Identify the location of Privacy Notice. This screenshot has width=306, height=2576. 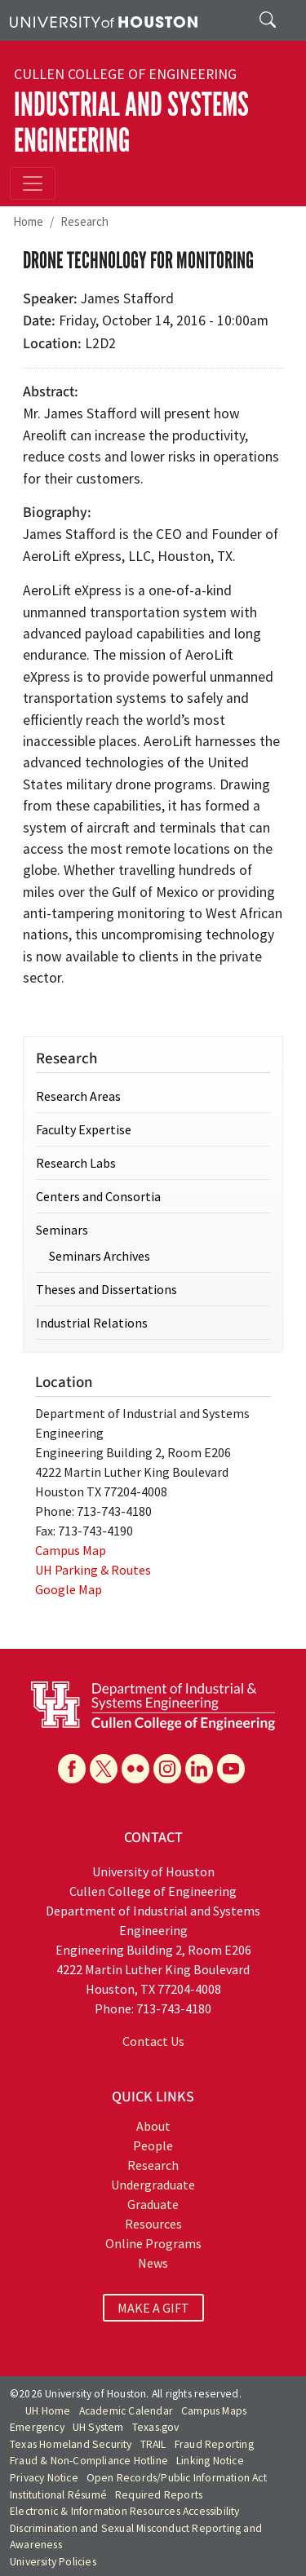
(44, 2478).